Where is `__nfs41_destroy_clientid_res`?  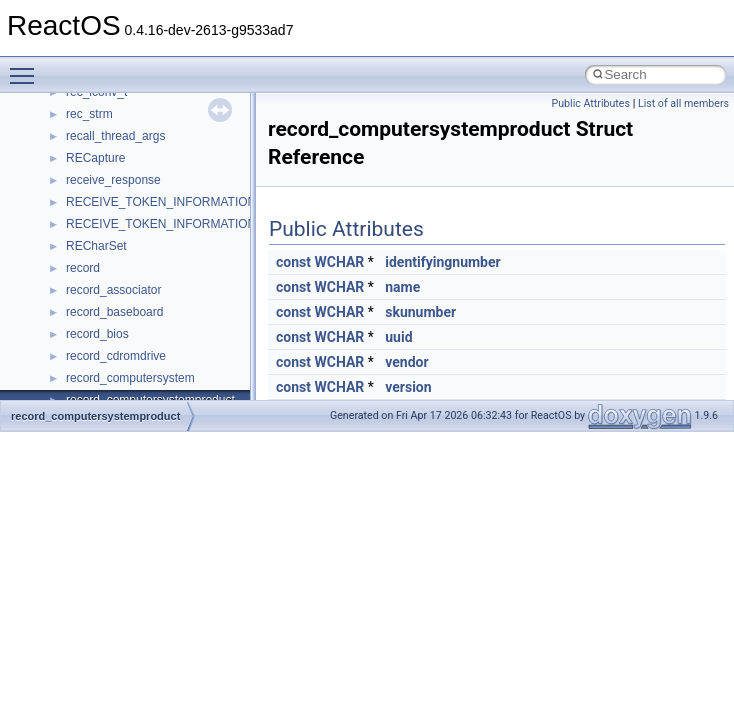
__nfs41_destroy_clientid_res is located at coordinates (144, 300).